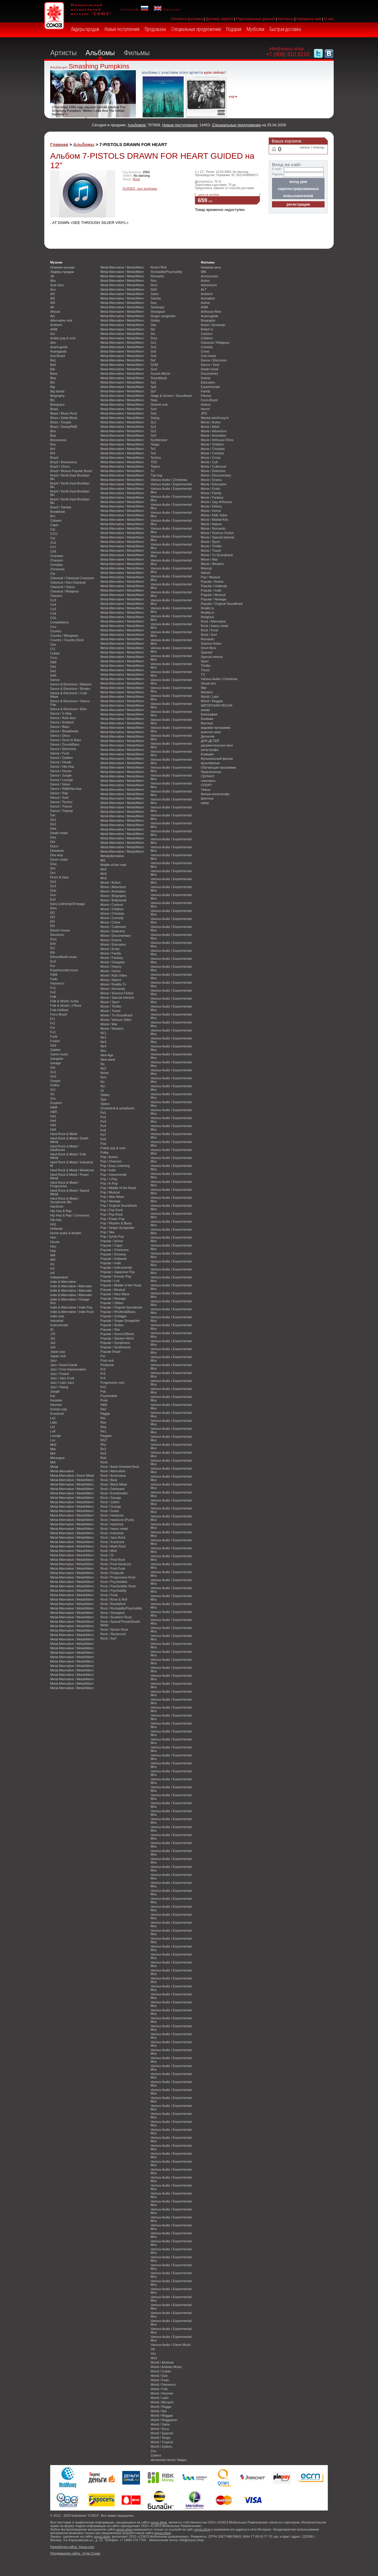 This screenshot has height=2576, width=378. Describe the element at coordinates (209, 714) in the screenshot. I see `Биография` at that location.